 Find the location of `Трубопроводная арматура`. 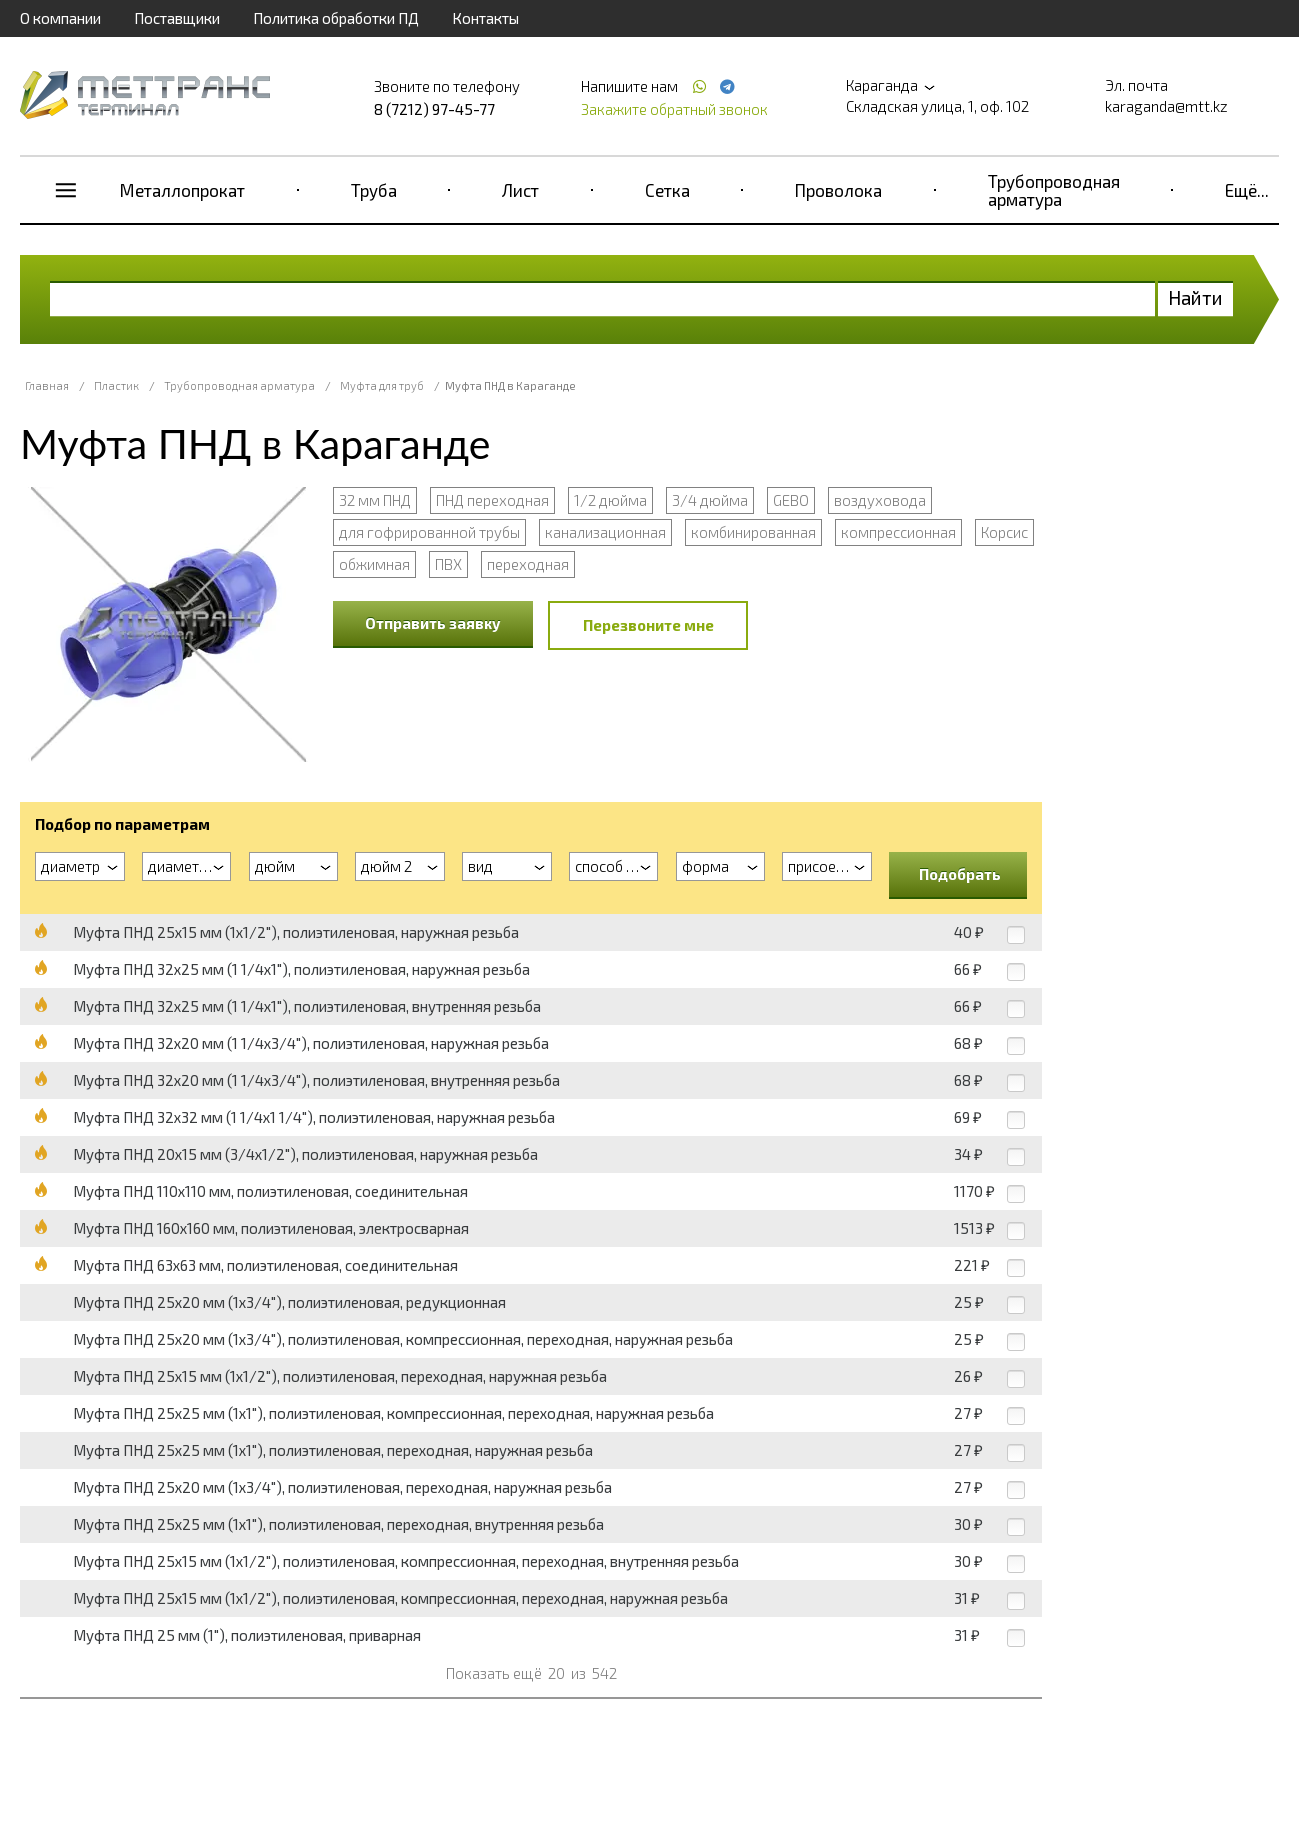

Трубопроводная арматура is located at coordinates (1054, 190).